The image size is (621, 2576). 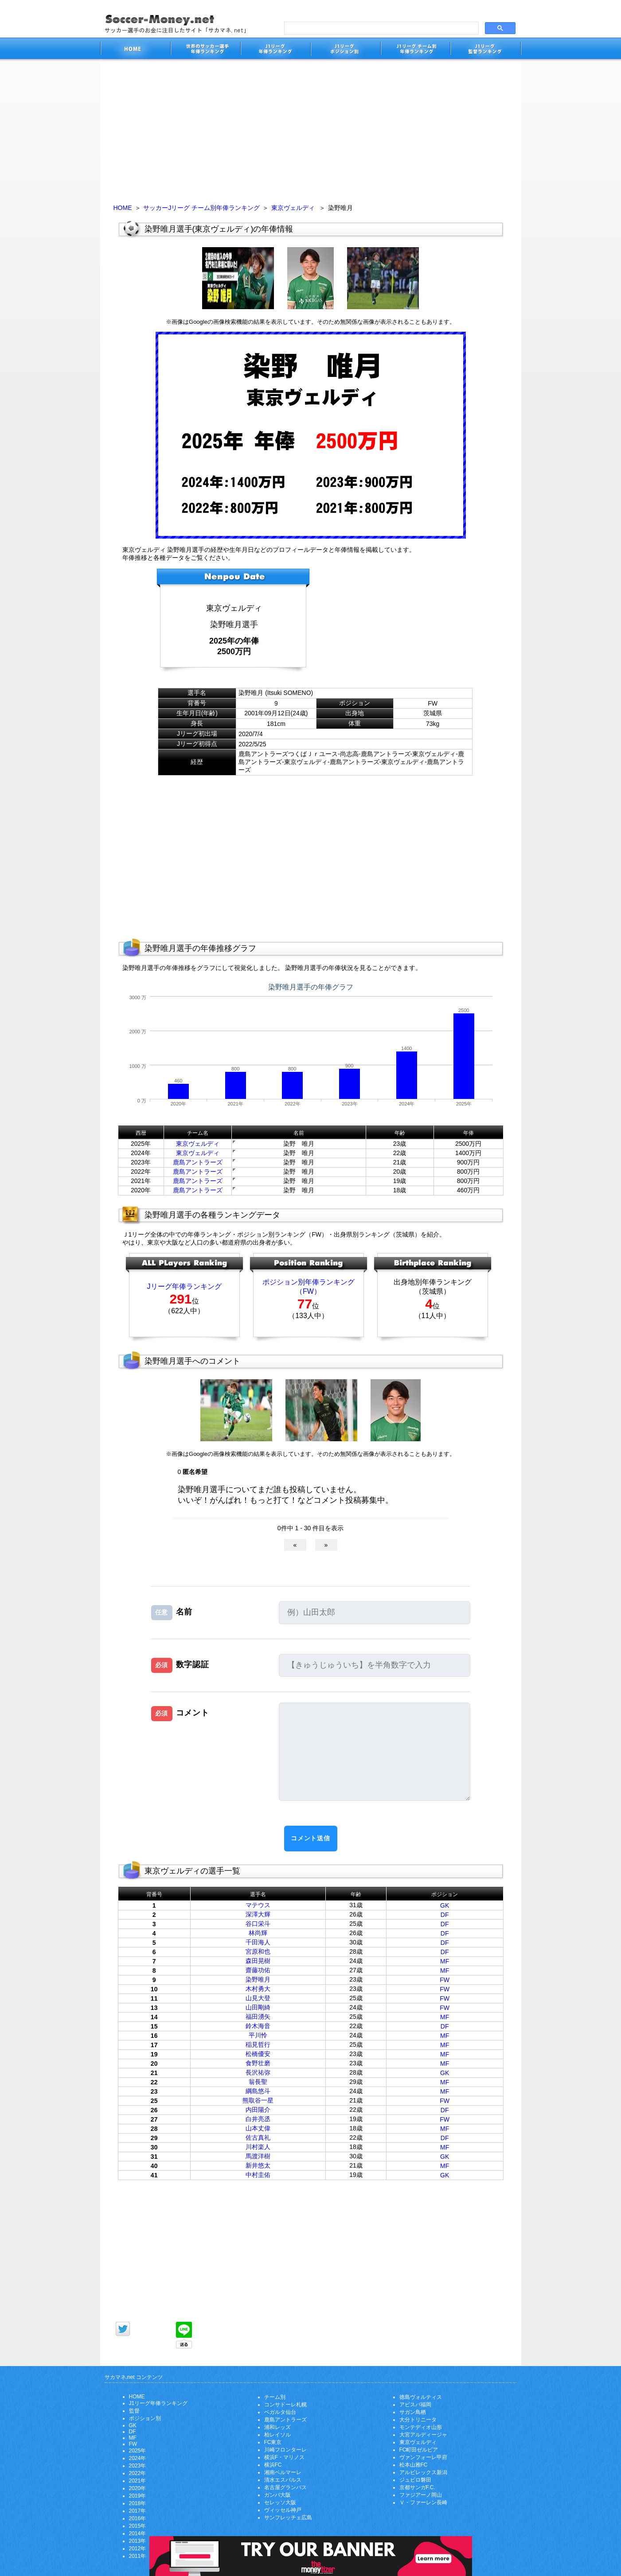 What do you see at coordinates (258, 1951) in the screenshot?
I see `宮原和也` at bounding box center [258, 1951].